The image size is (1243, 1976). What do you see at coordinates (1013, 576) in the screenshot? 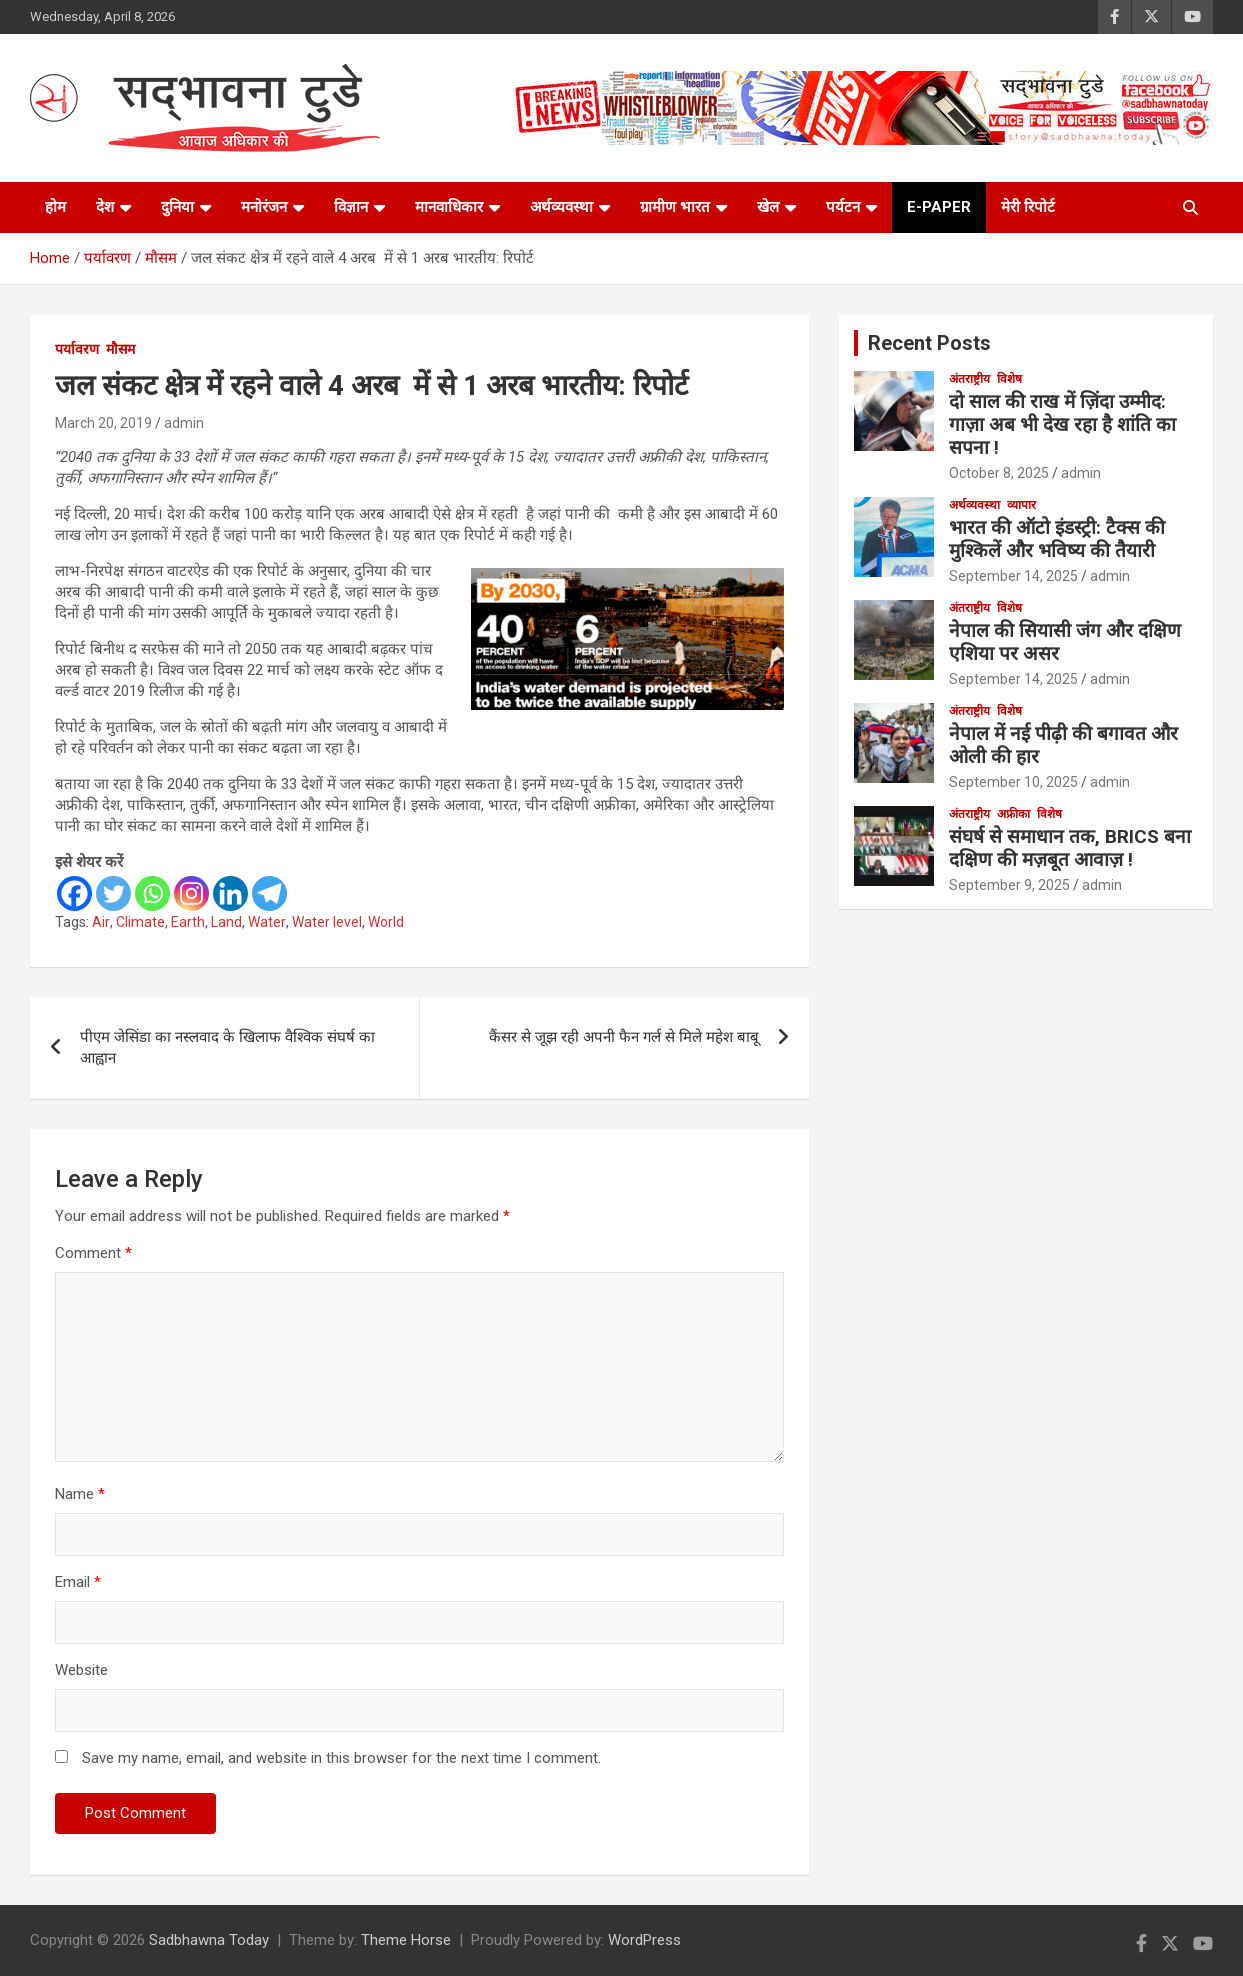
I see `September 14, 2025` at bounding box center [1013, 576].